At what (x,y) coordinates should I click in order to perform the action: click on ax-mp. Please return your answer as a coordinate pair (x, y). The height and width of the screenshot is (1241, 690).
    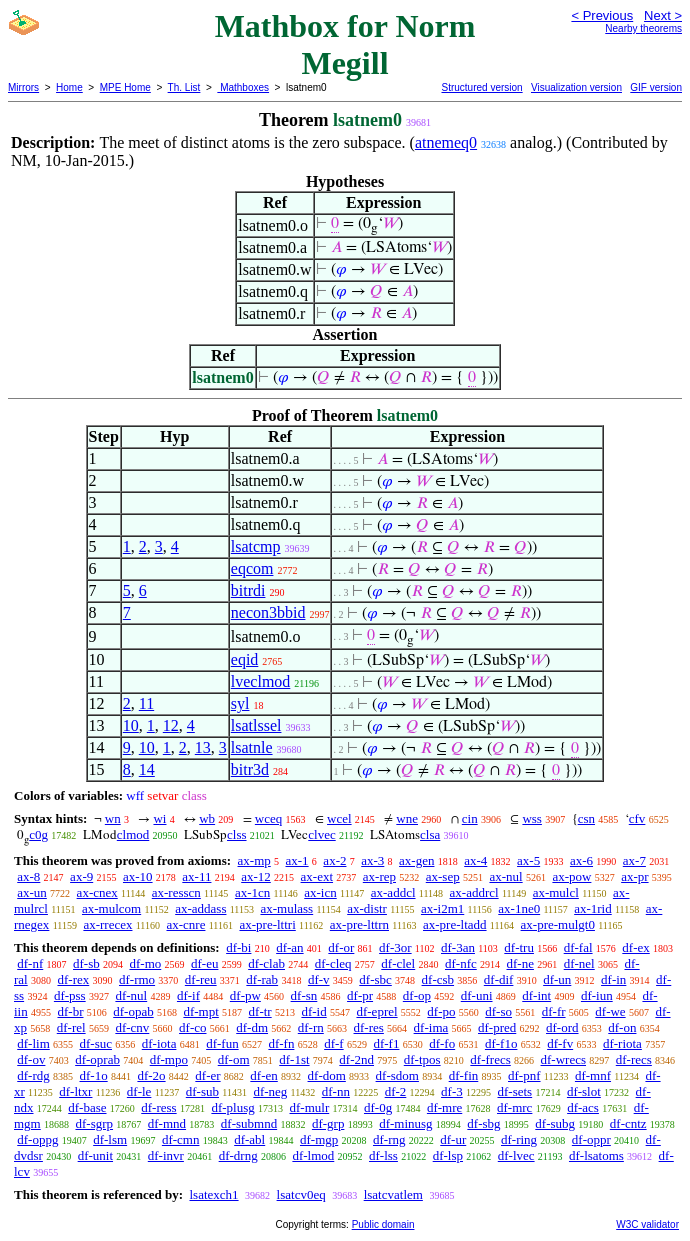
    Looking at the image, I should click on (254, 860).